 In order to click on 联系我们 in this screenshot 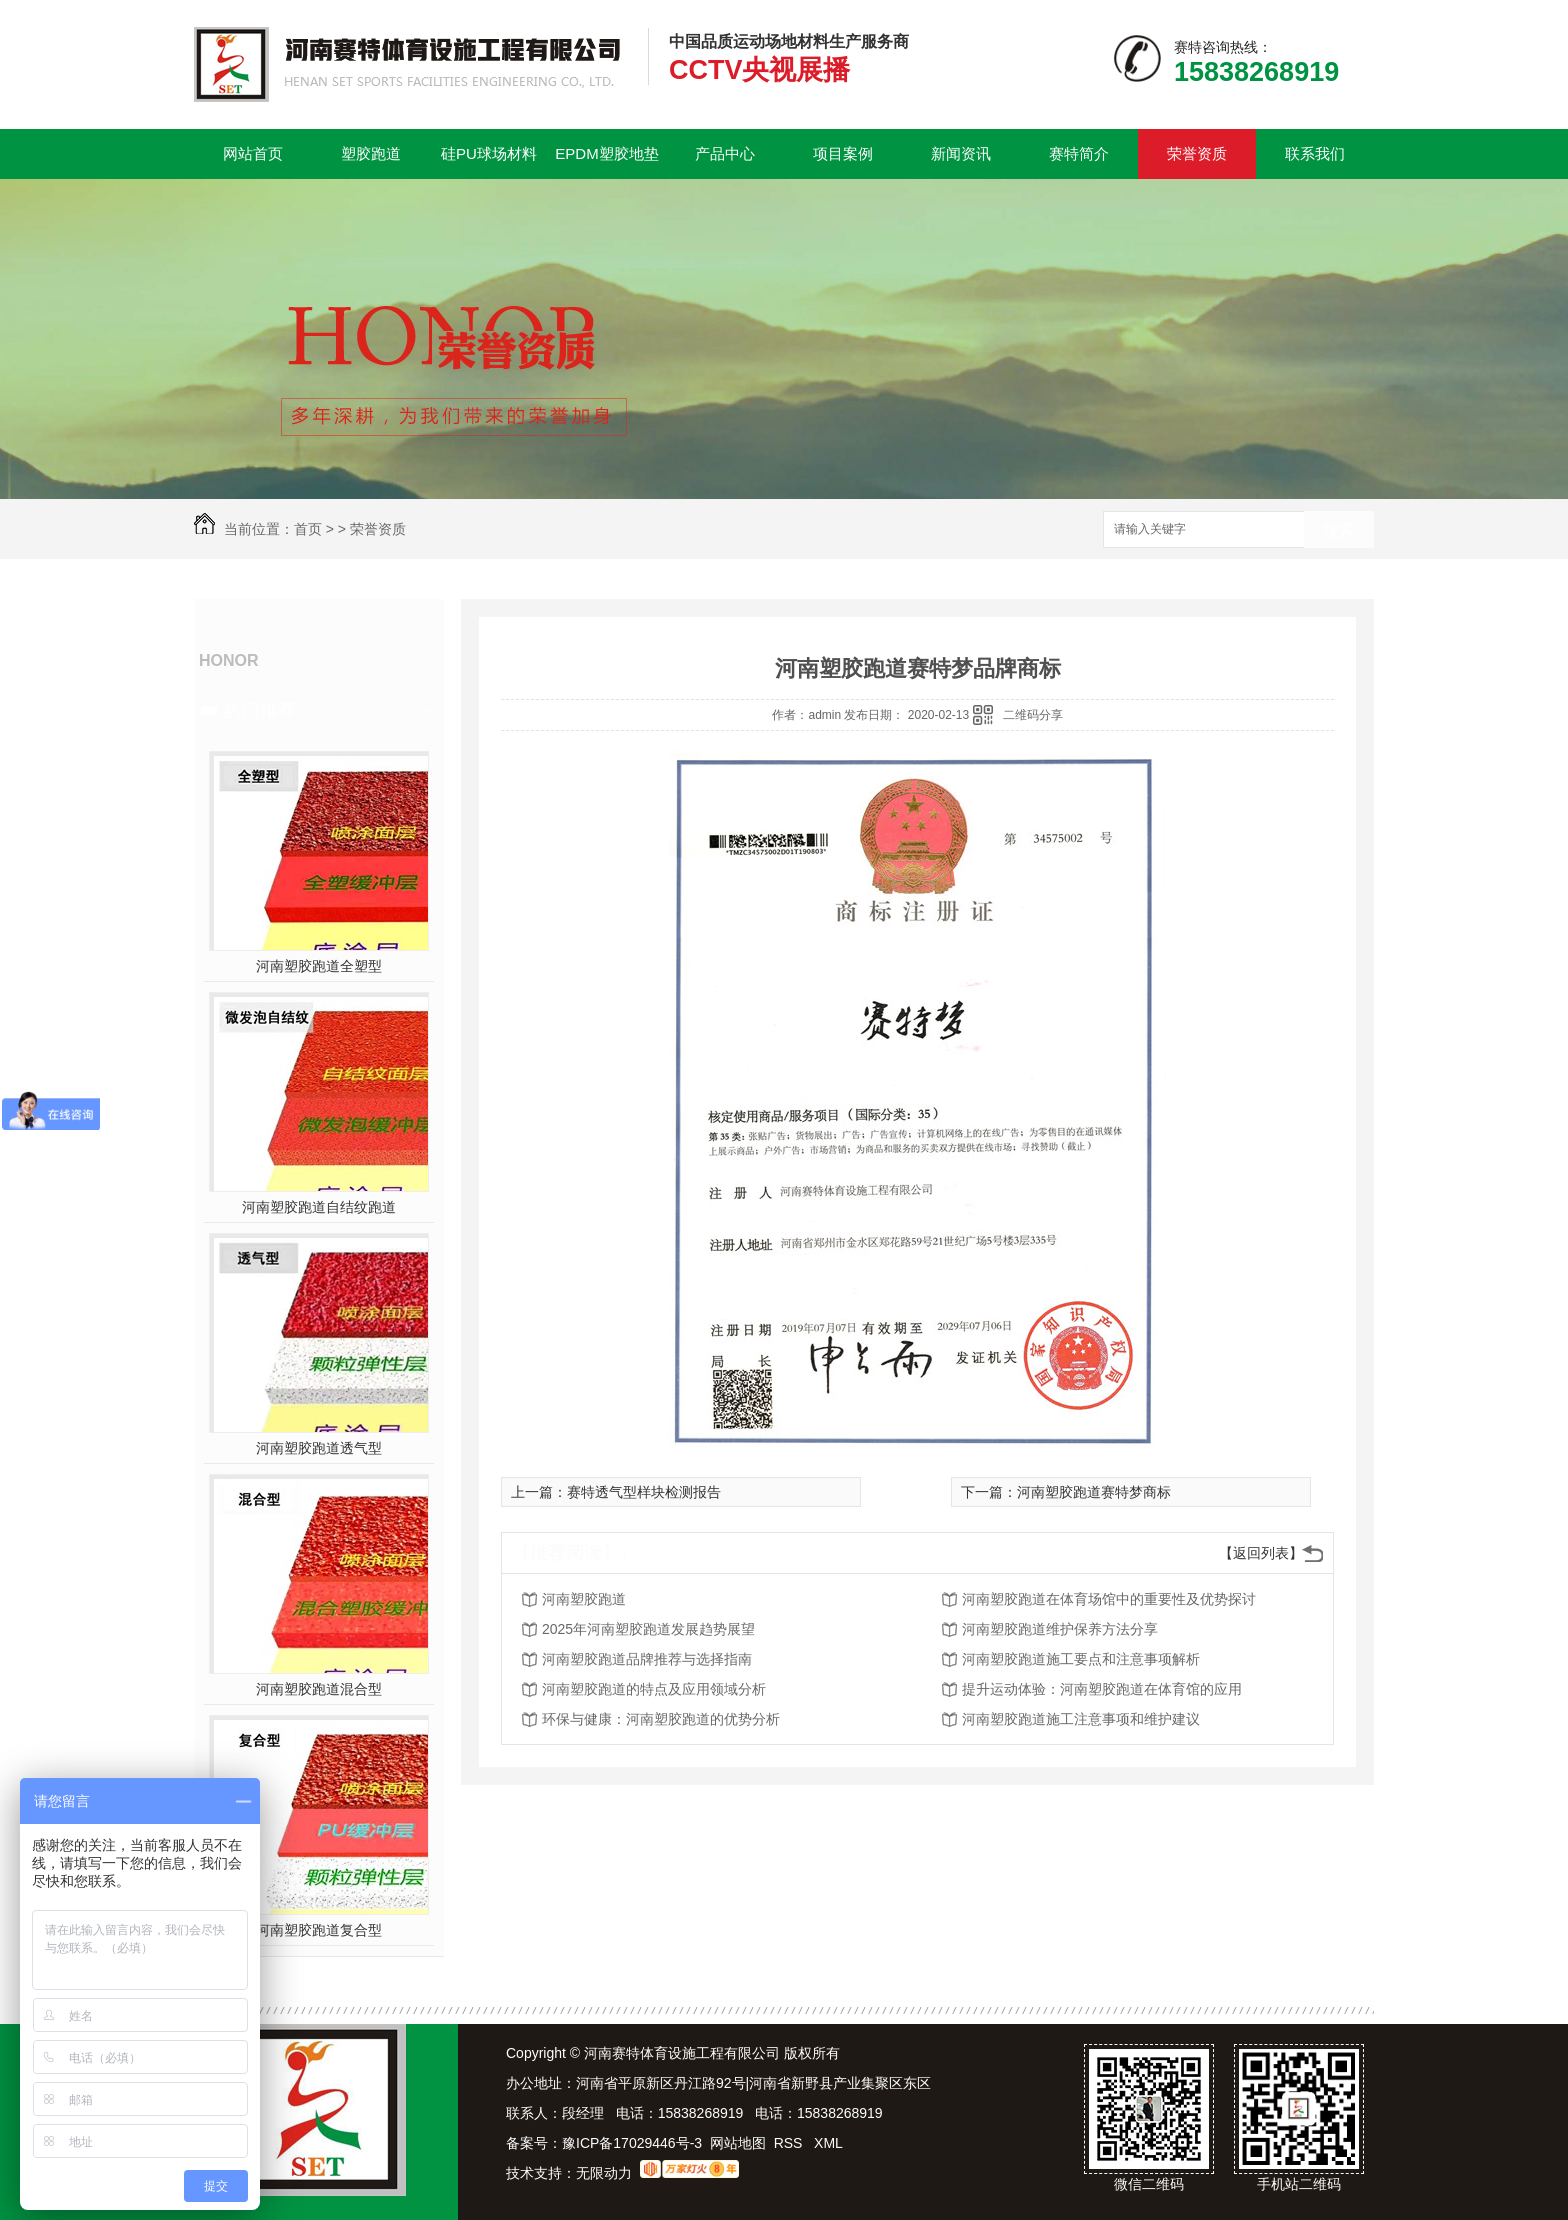, I will do `click(1315, 153)`.